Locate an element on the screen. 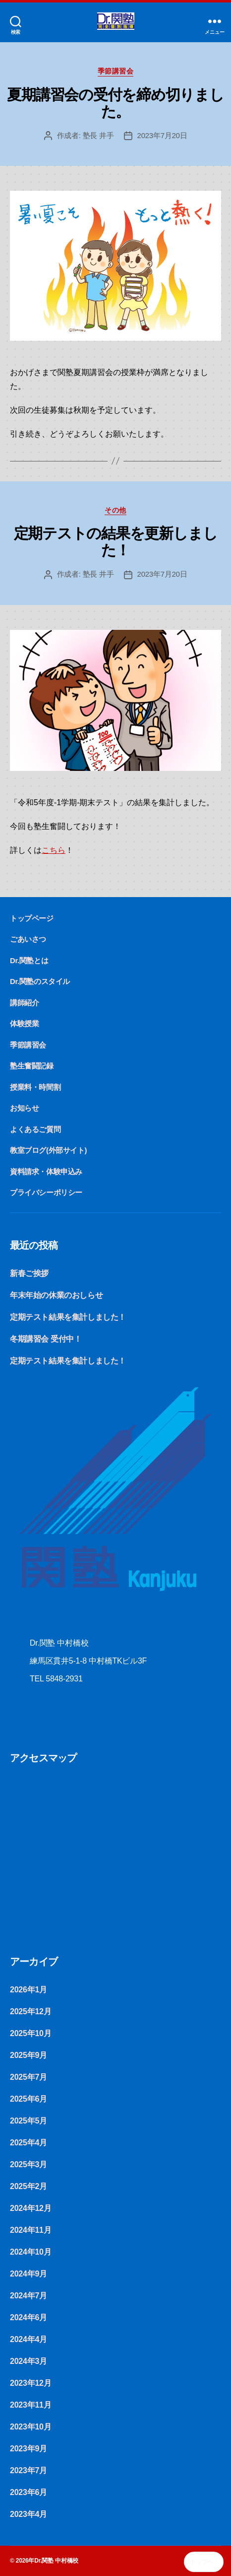 Image resolution: width=231 pixels, height=2576 pixels. Dr.関塾とは is located at coordinates (29, 960).